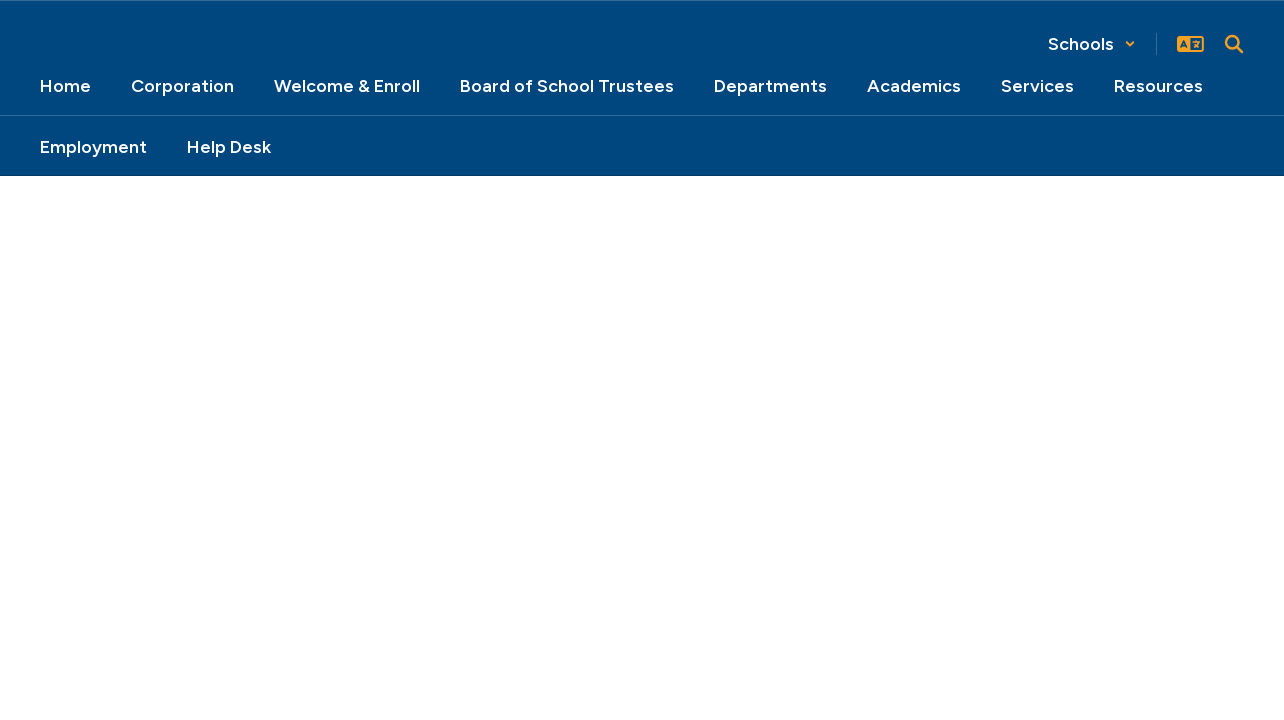  What do you see at coordinates (1092, 44) in the screenshot?
I see `[button]` at bounding box center [1092, 44].